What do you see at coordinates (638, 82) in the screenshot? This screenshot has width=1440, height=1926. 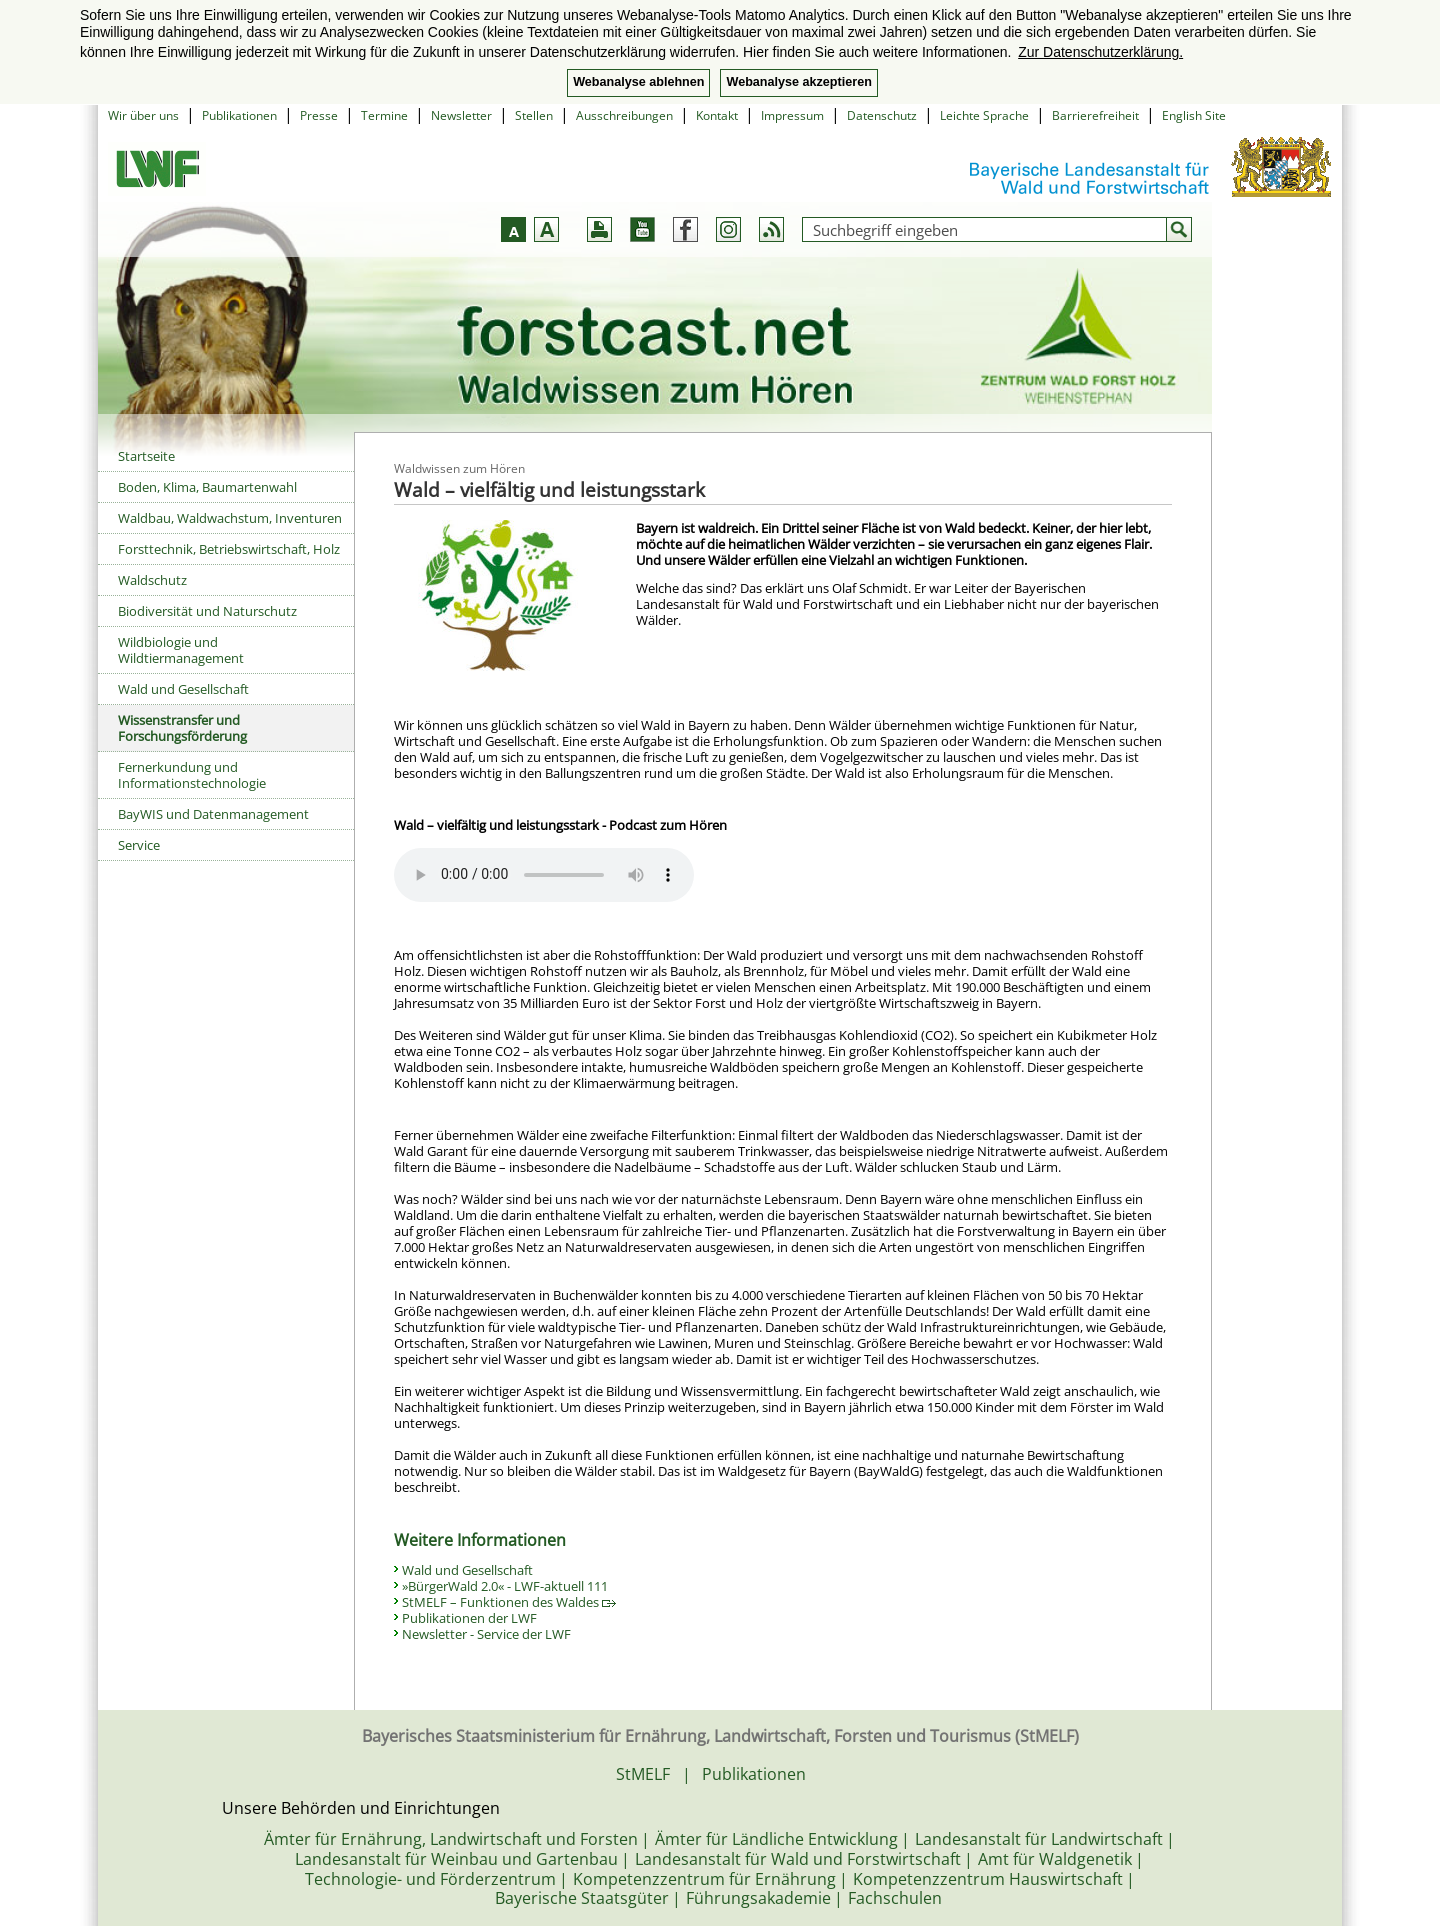 I see `Webanalyse ablehnen [button]` at bounding box center [638, 82].